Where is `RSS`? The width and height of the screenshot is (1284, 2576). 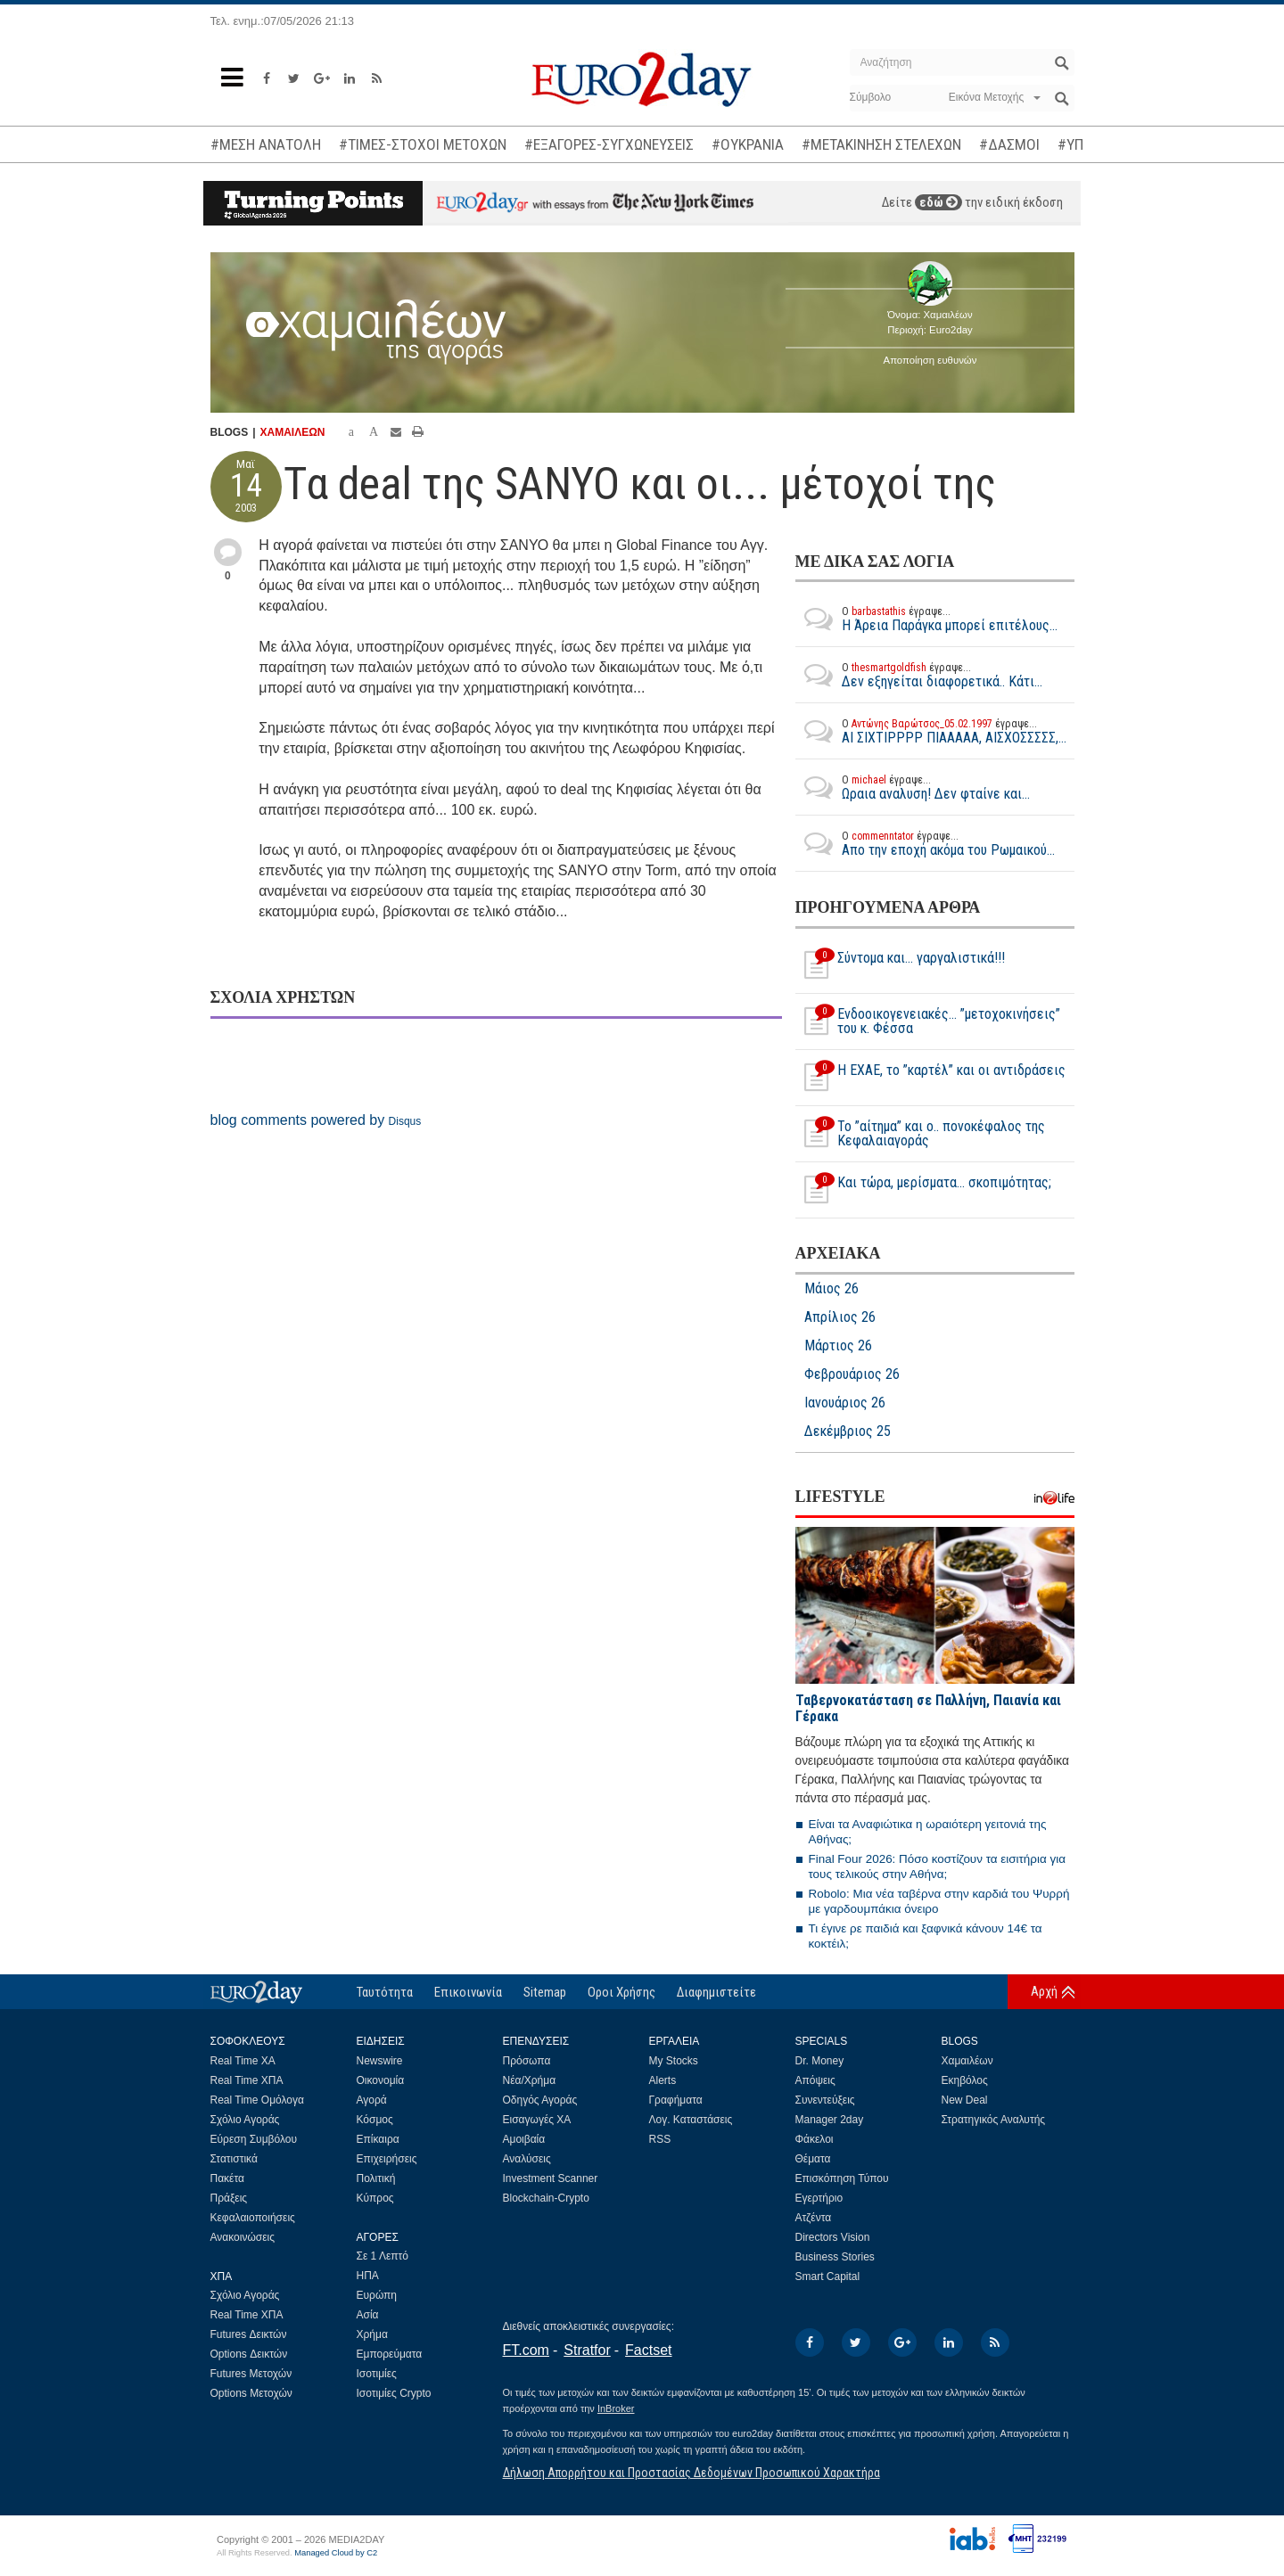 RSS is located at coordinates (660, 2139).